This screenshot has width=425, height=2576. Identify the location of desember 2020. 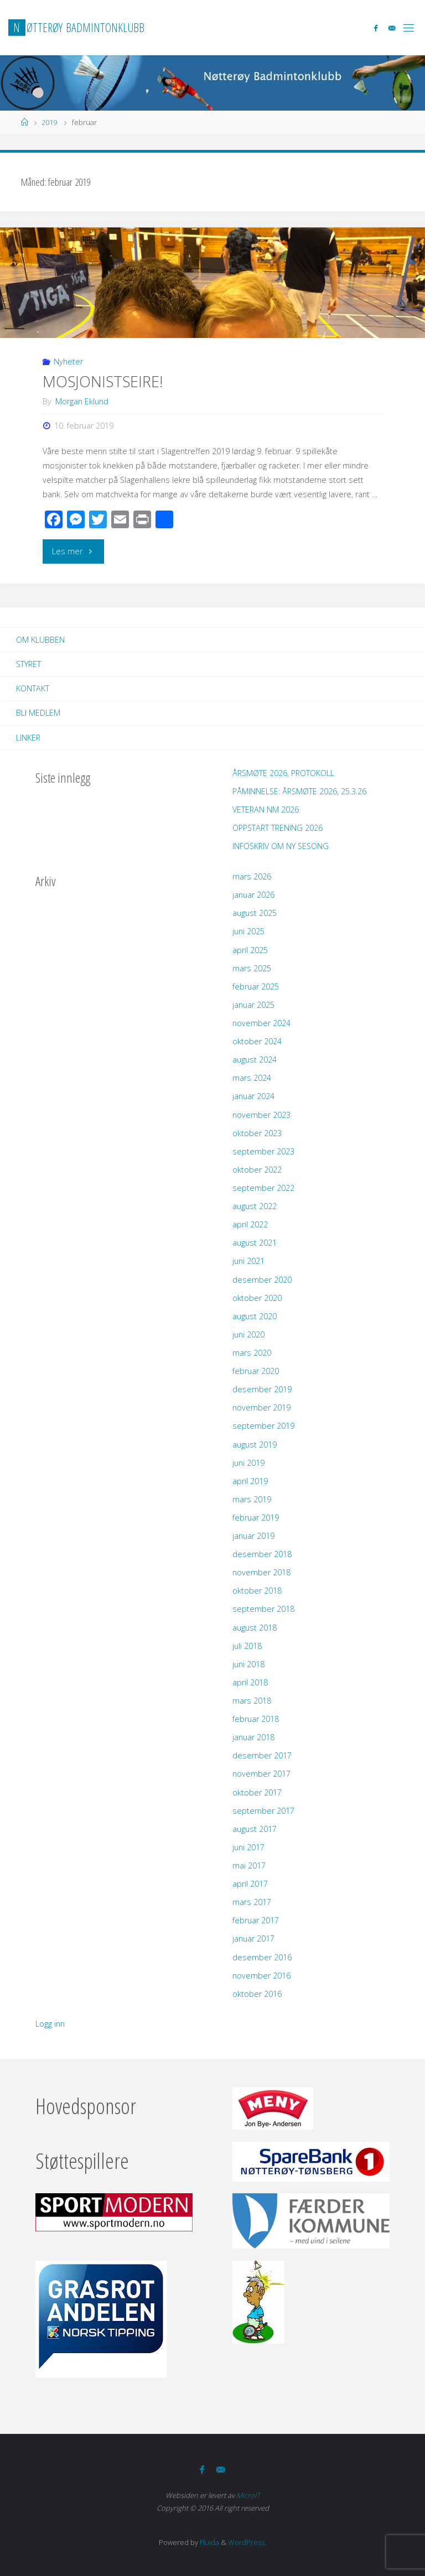
(262, 1279).